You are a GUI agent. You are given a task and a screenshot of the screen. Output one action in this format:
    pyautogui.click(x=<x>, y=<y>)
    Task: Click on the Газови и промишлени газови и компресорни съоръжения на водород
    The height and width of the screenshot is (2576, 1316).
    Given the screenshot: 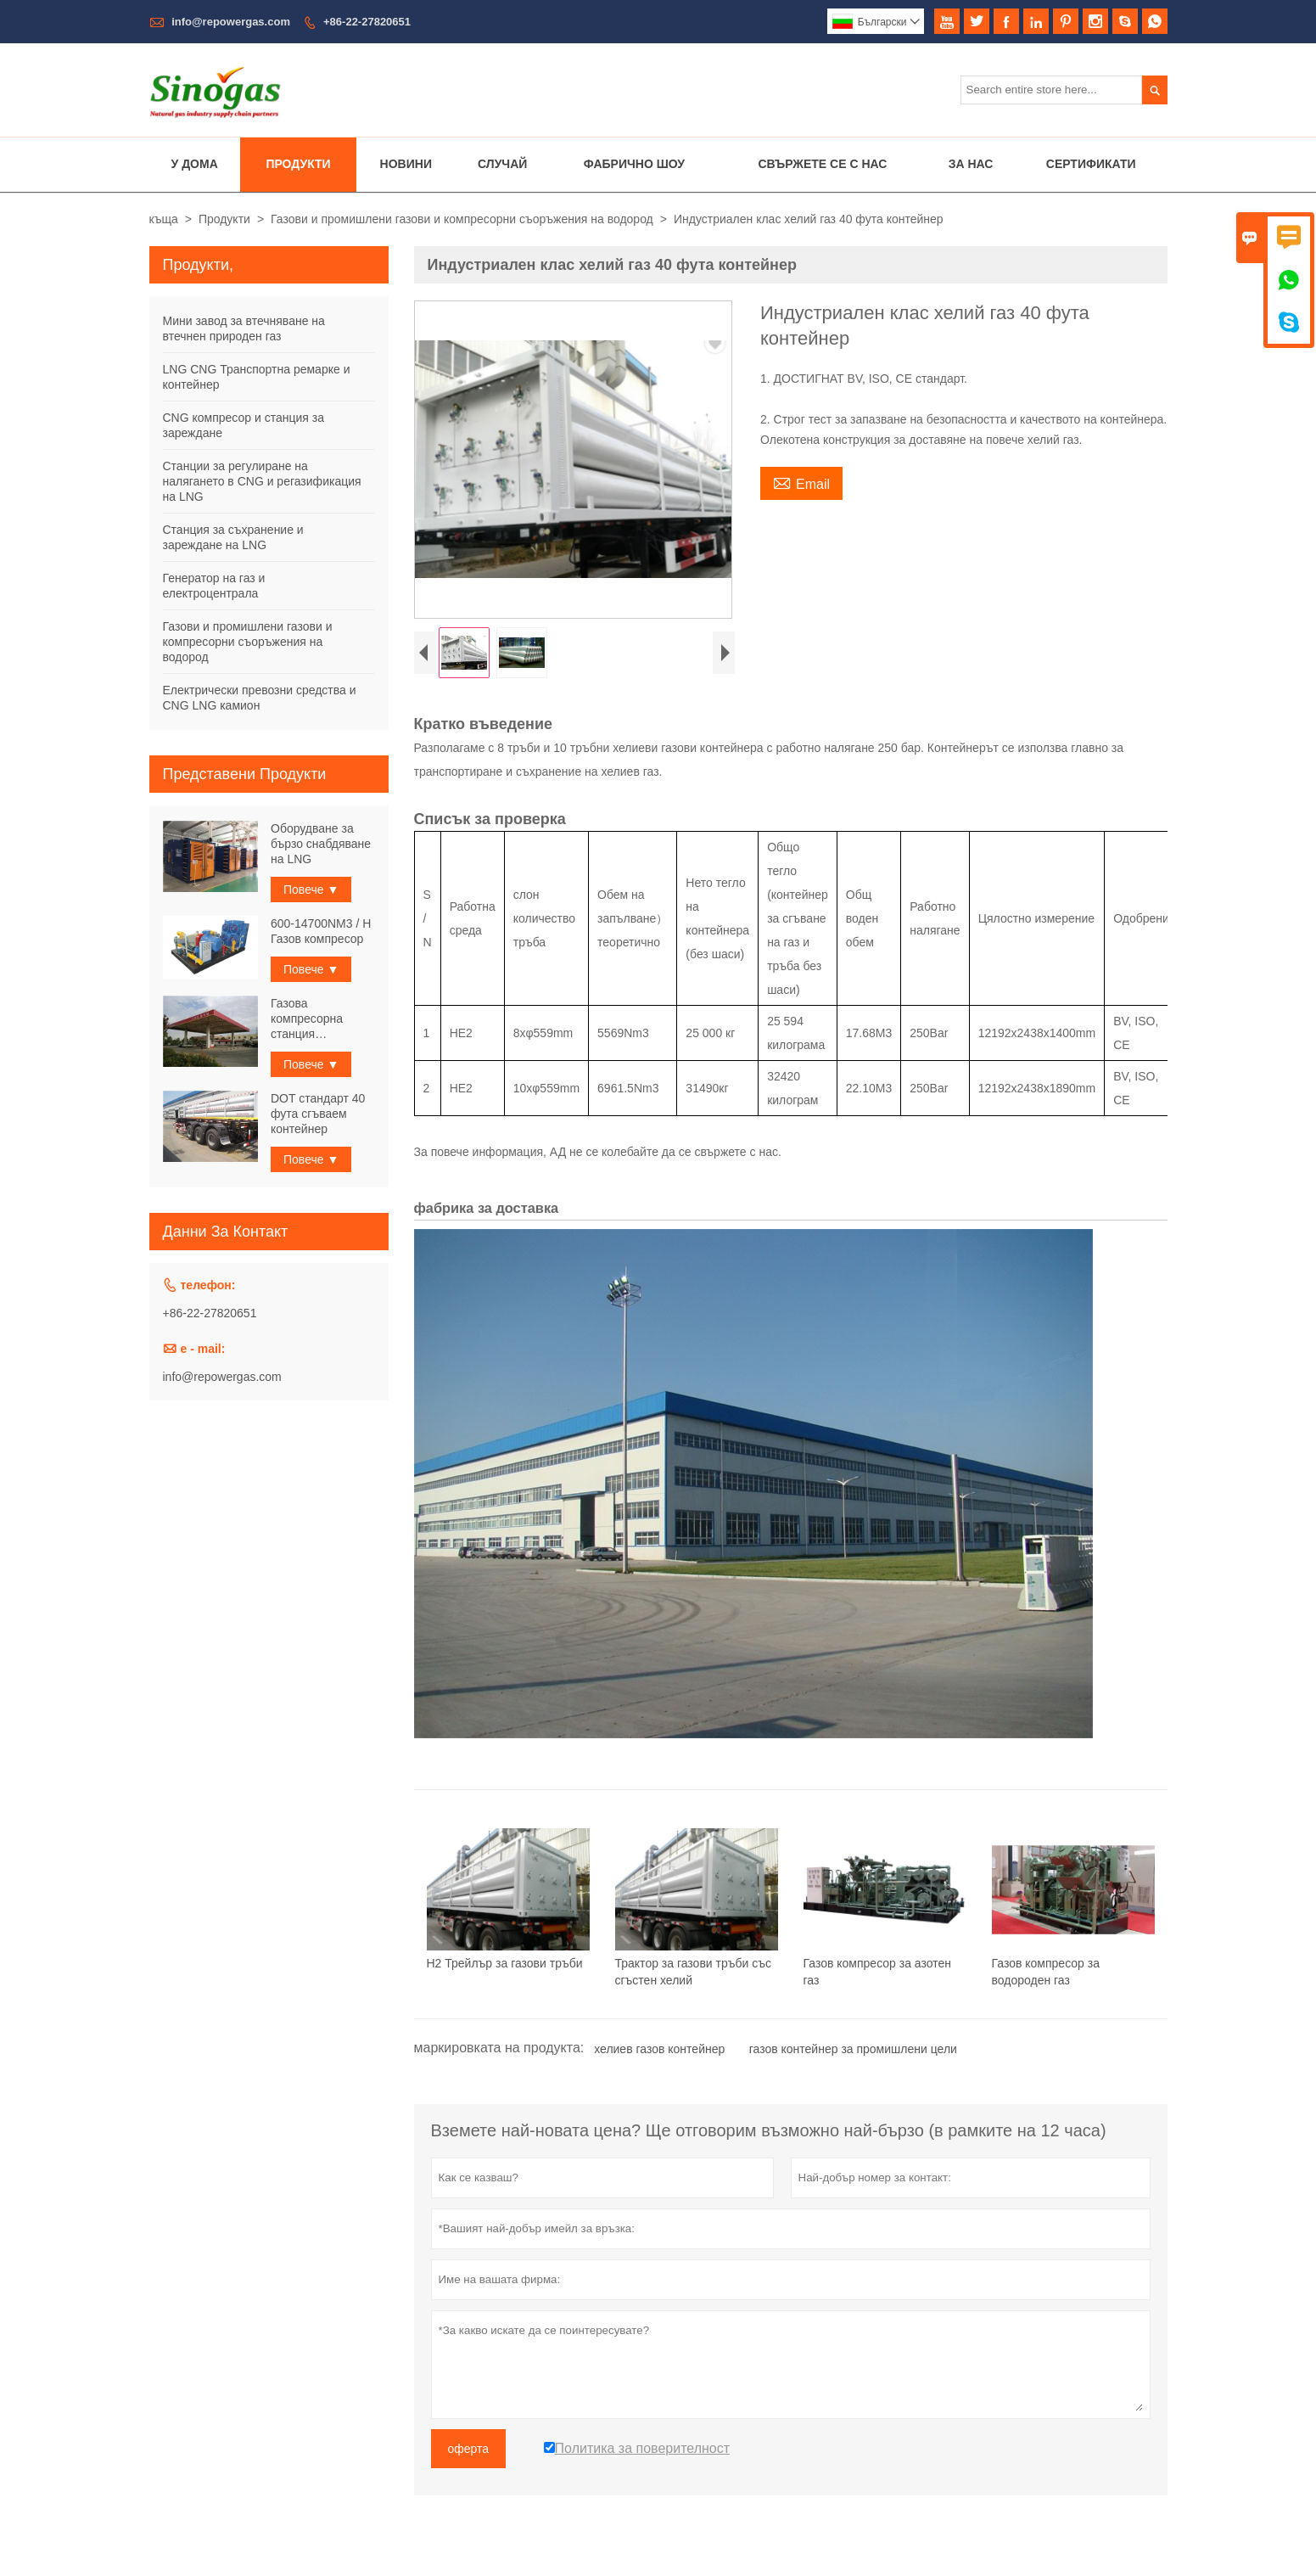 What is the action you would take?
    pyautogui.click(x=462, y=219)
    